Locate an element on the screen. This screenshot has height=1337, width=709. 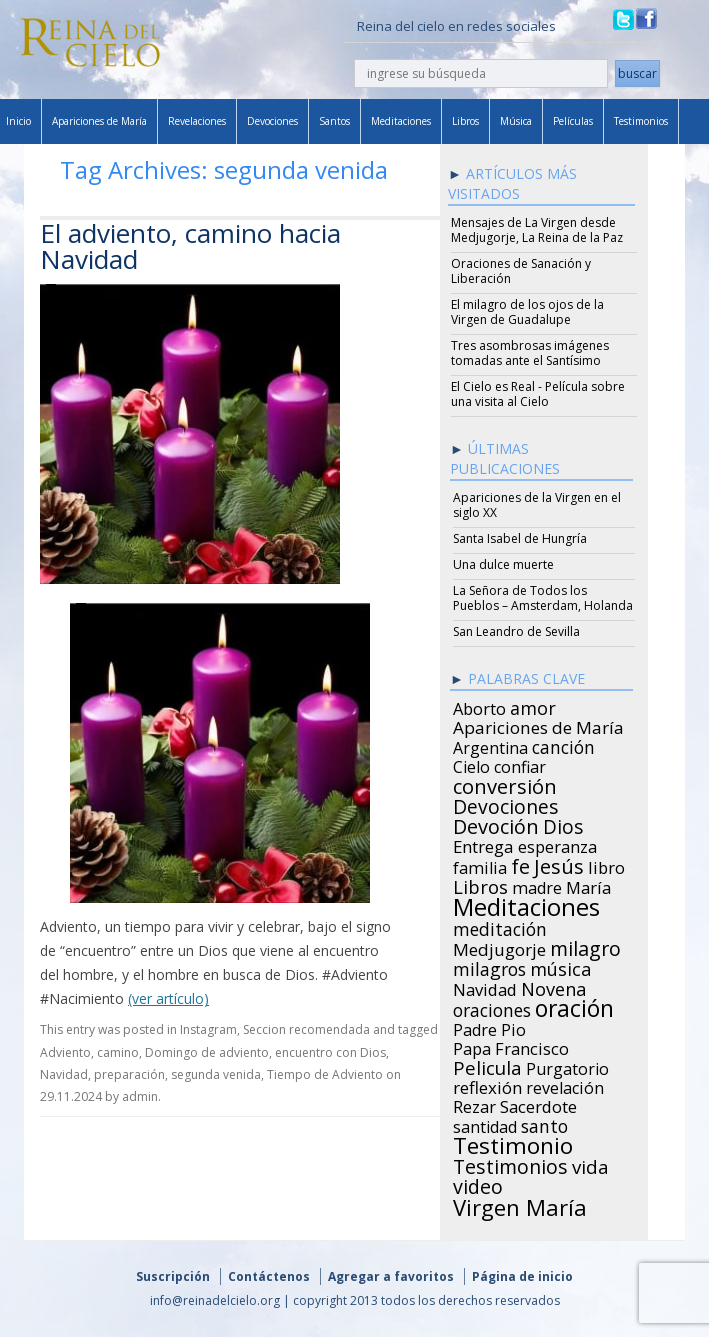
video [video (66 items)] is located at coordinates (478, 1184).